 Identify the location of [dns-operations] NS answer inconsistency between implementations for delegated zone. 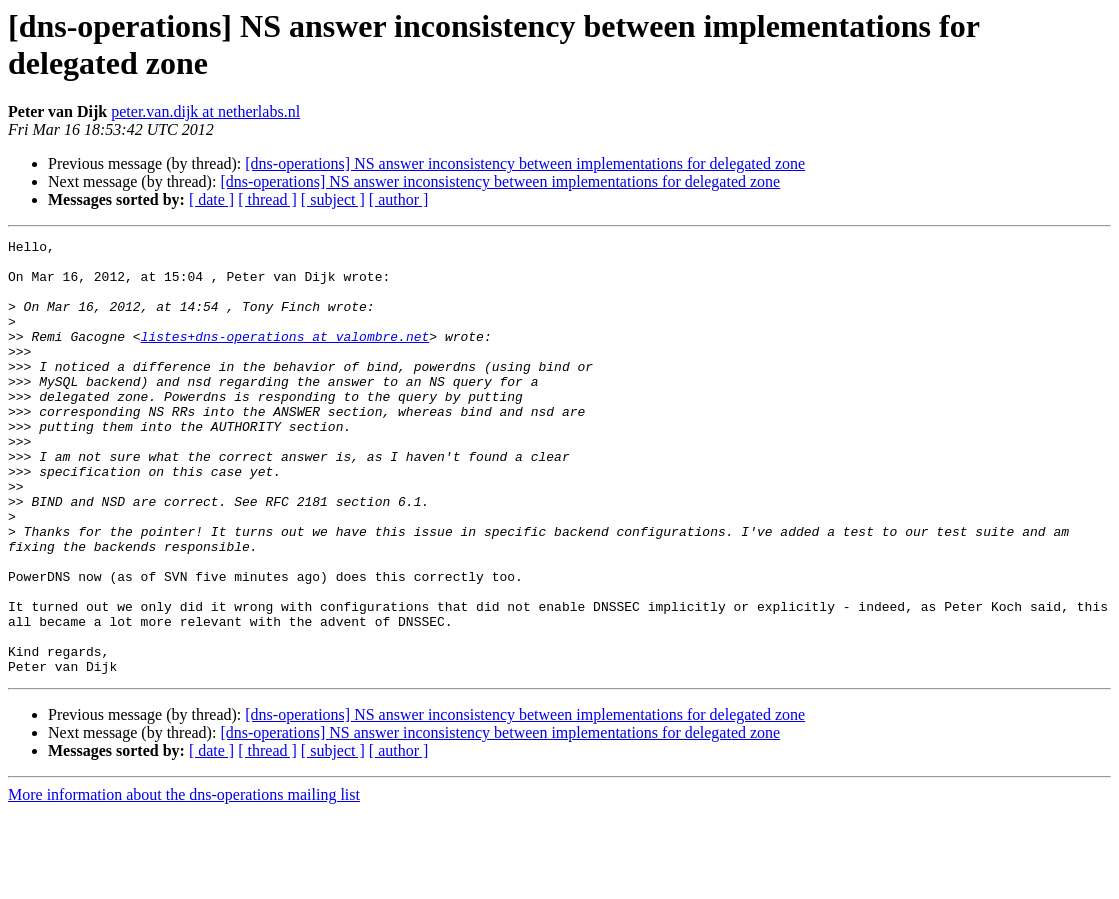
(525, 163).